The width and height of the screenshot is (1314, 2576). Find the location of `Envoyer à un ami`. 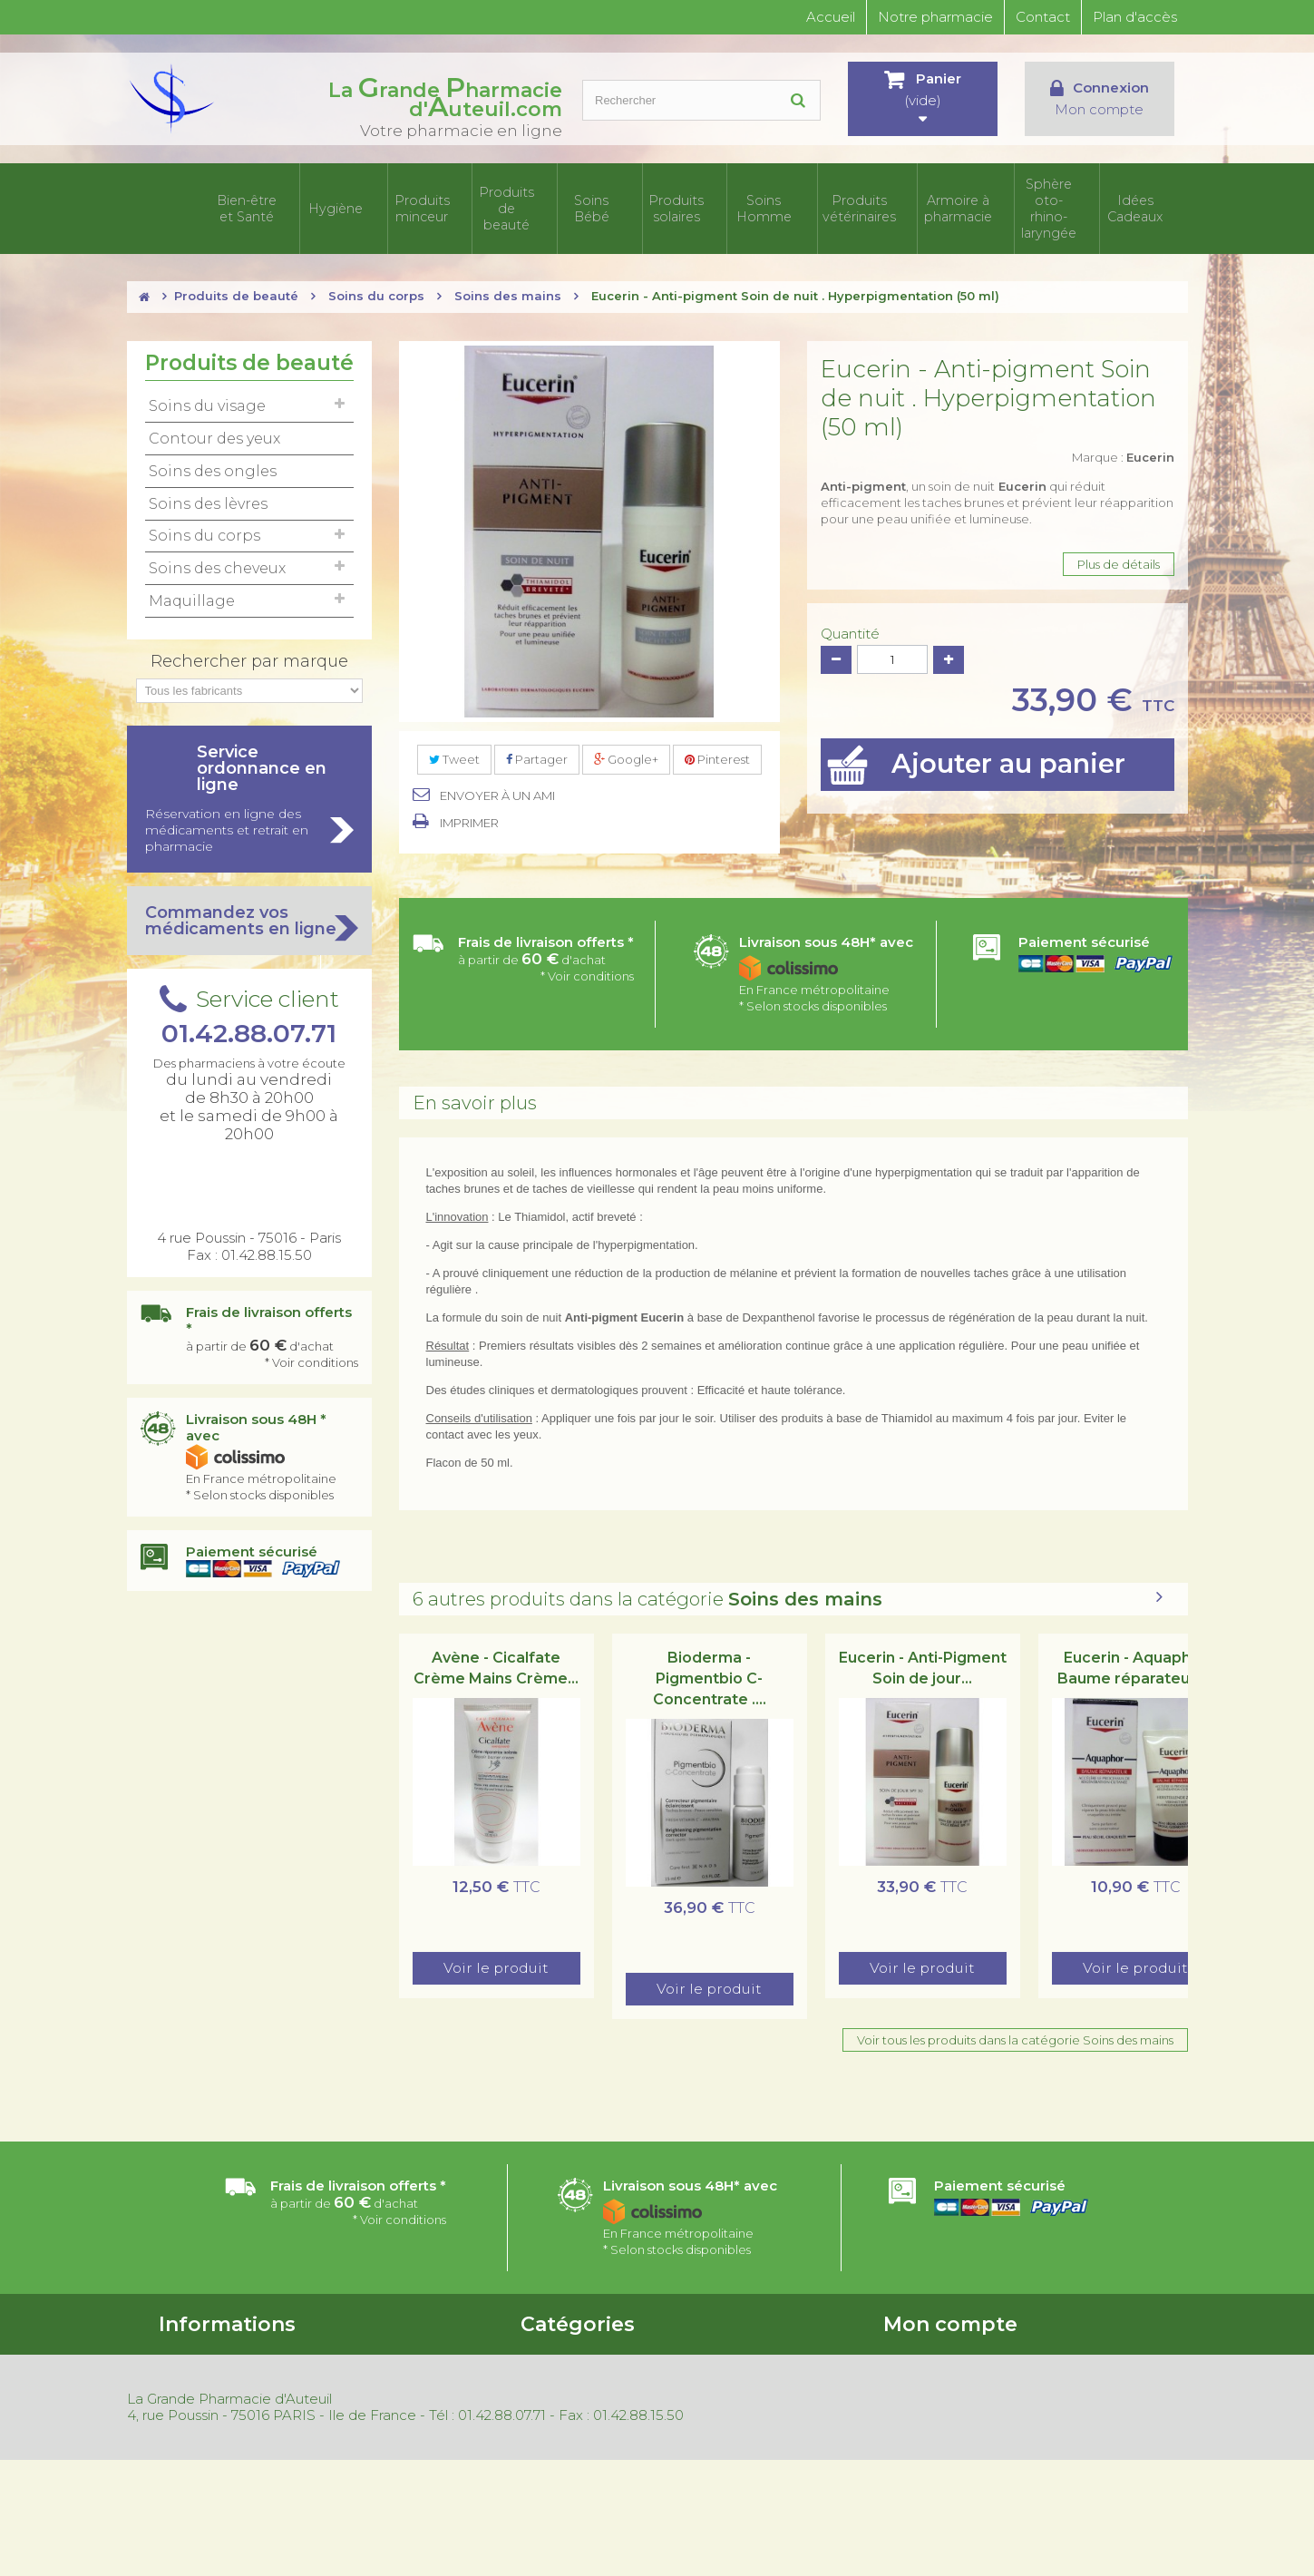

Envoyer à un ami is located at coordinates (497, 784).